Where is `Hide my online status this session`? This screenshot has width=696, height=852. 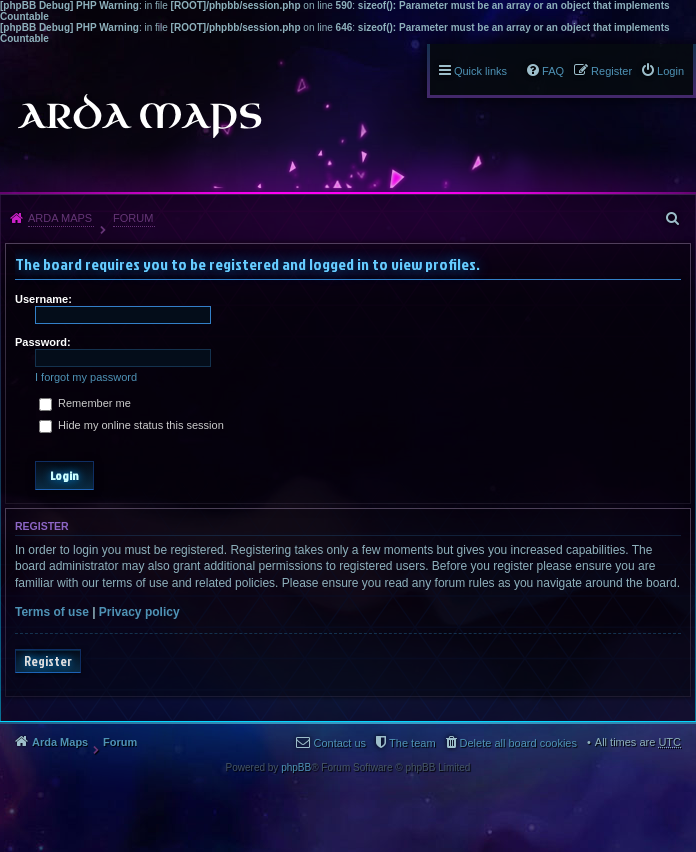 Hide my online status this session is located at coordinates (131, 425).